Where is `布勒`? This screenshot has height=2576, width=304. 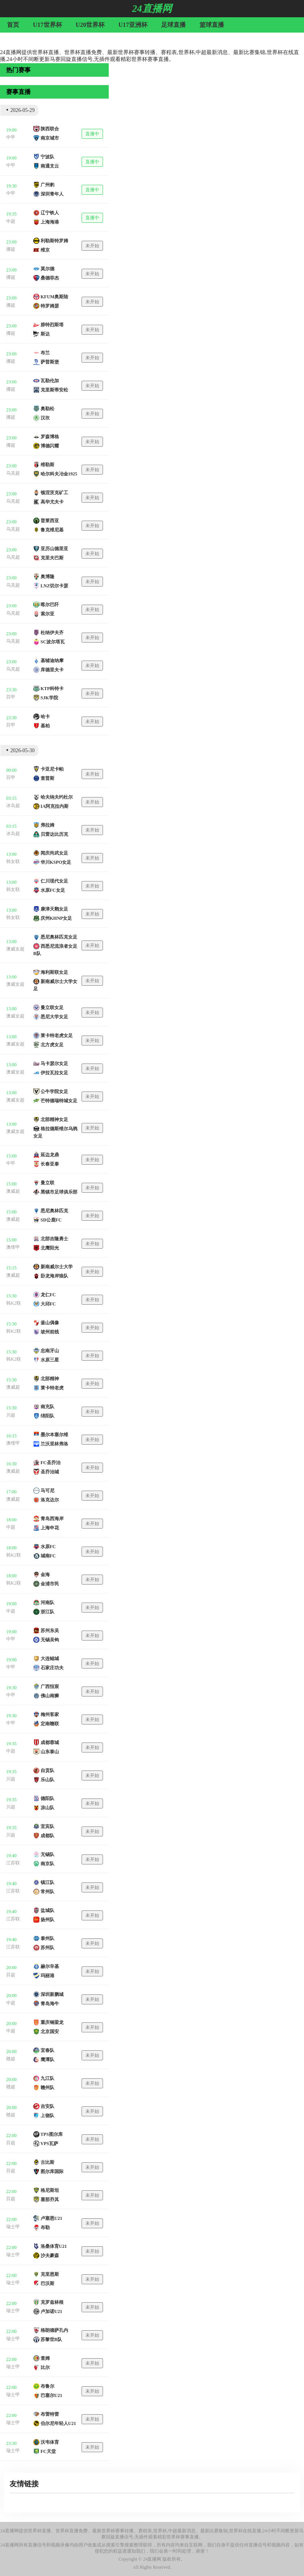
布勒 is located at coordinates (45, 2227).